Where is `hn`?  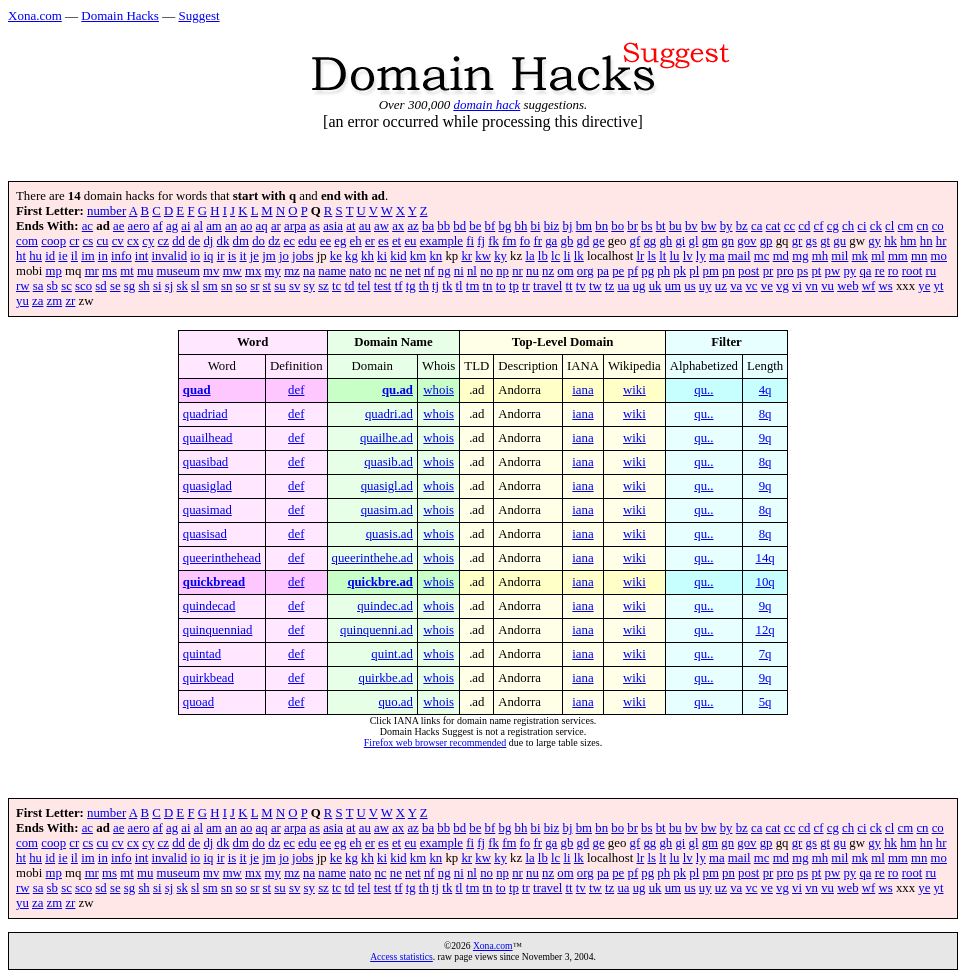
hn is located at coordinates (926, 241).